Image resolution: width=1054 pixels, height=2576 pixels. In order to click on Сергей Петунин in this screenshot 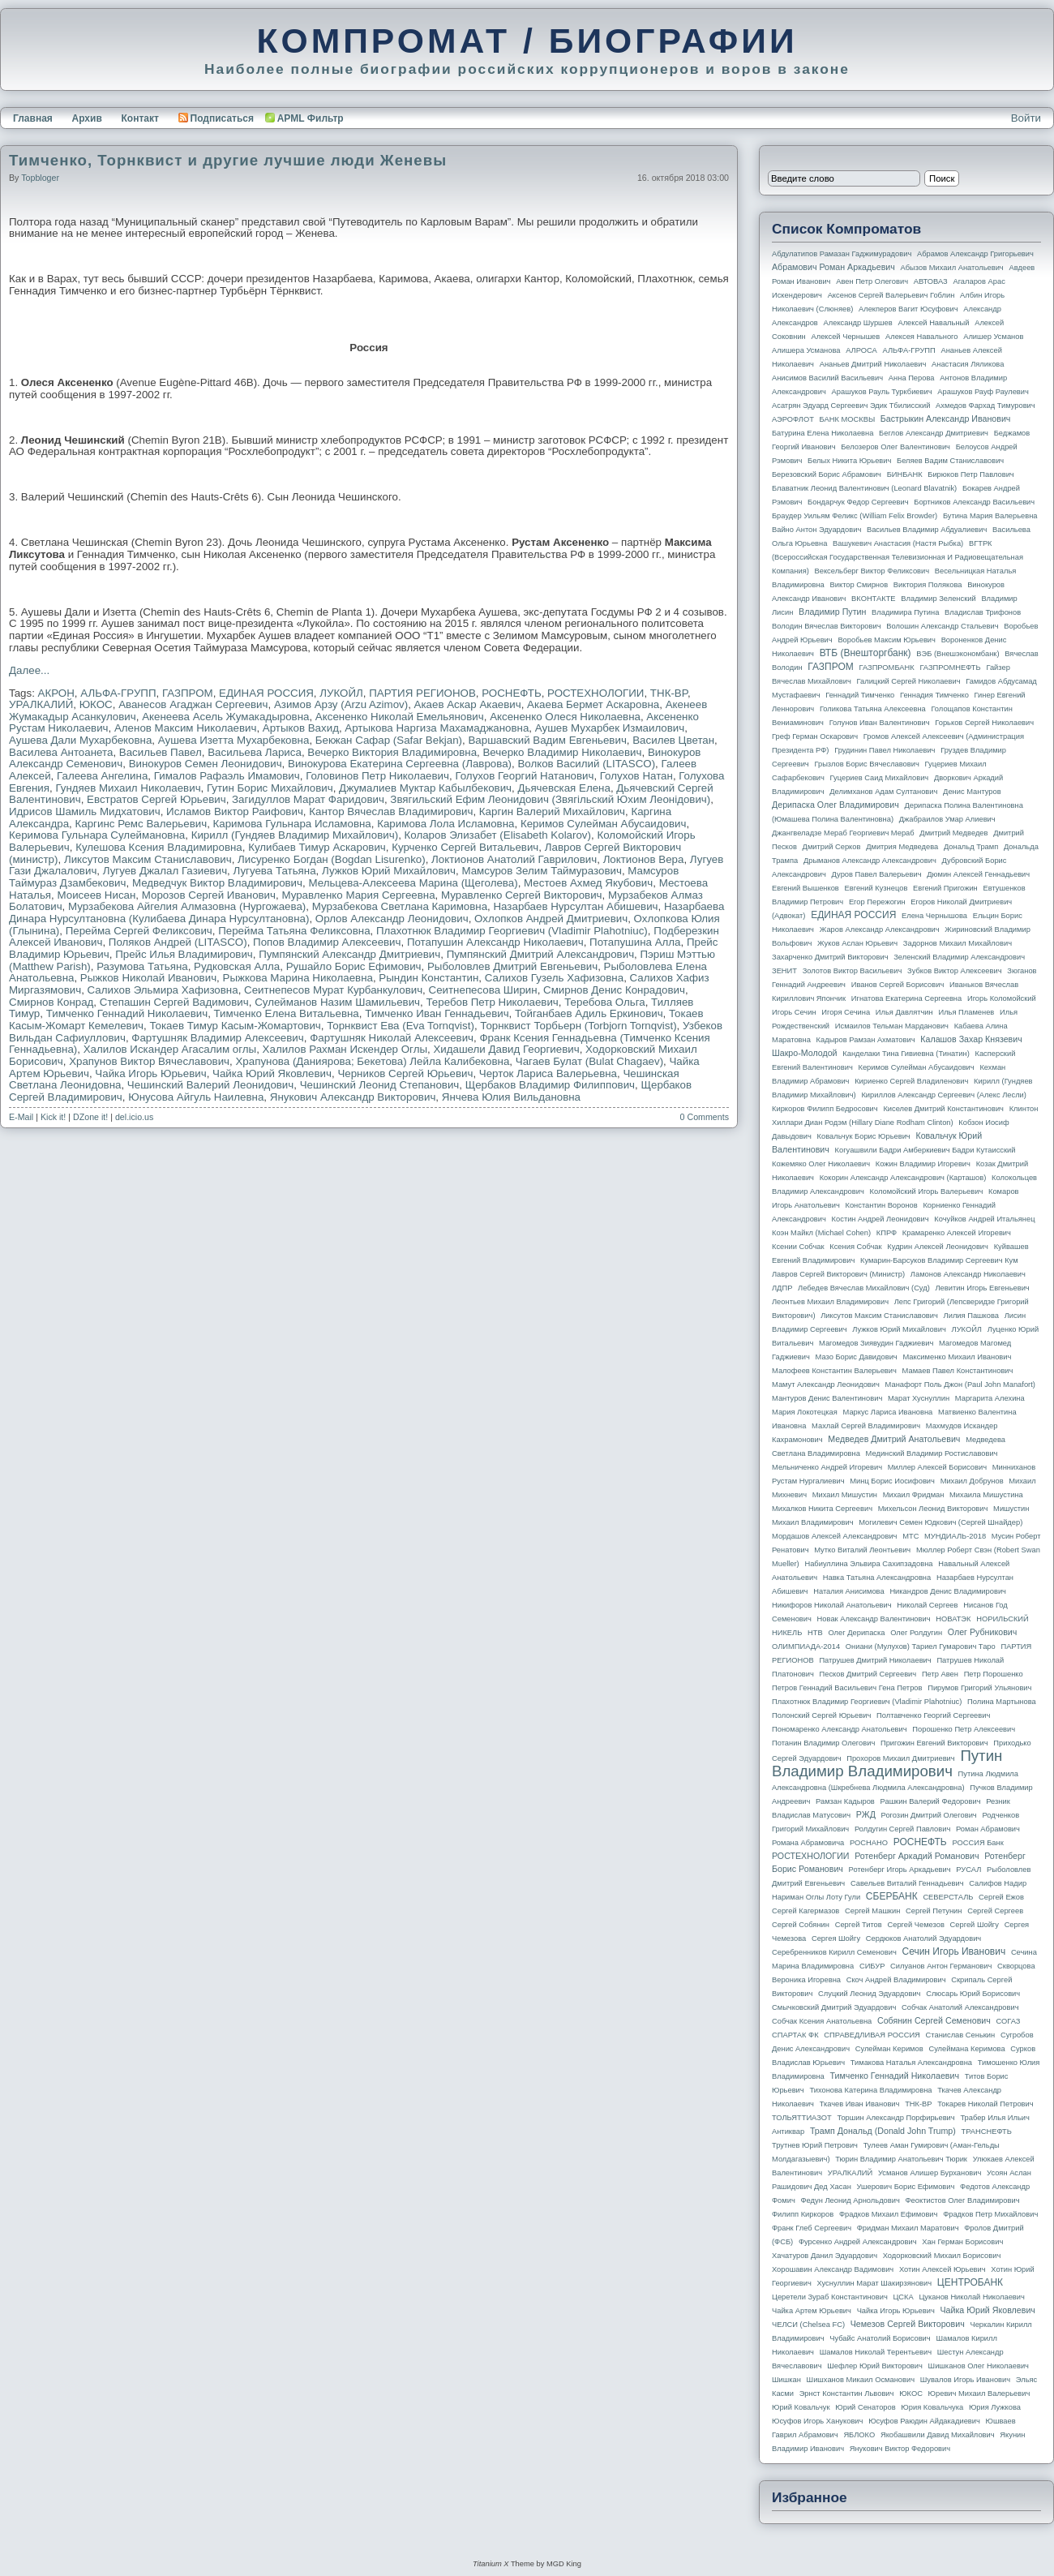, I will do `click(934, 1911)`.